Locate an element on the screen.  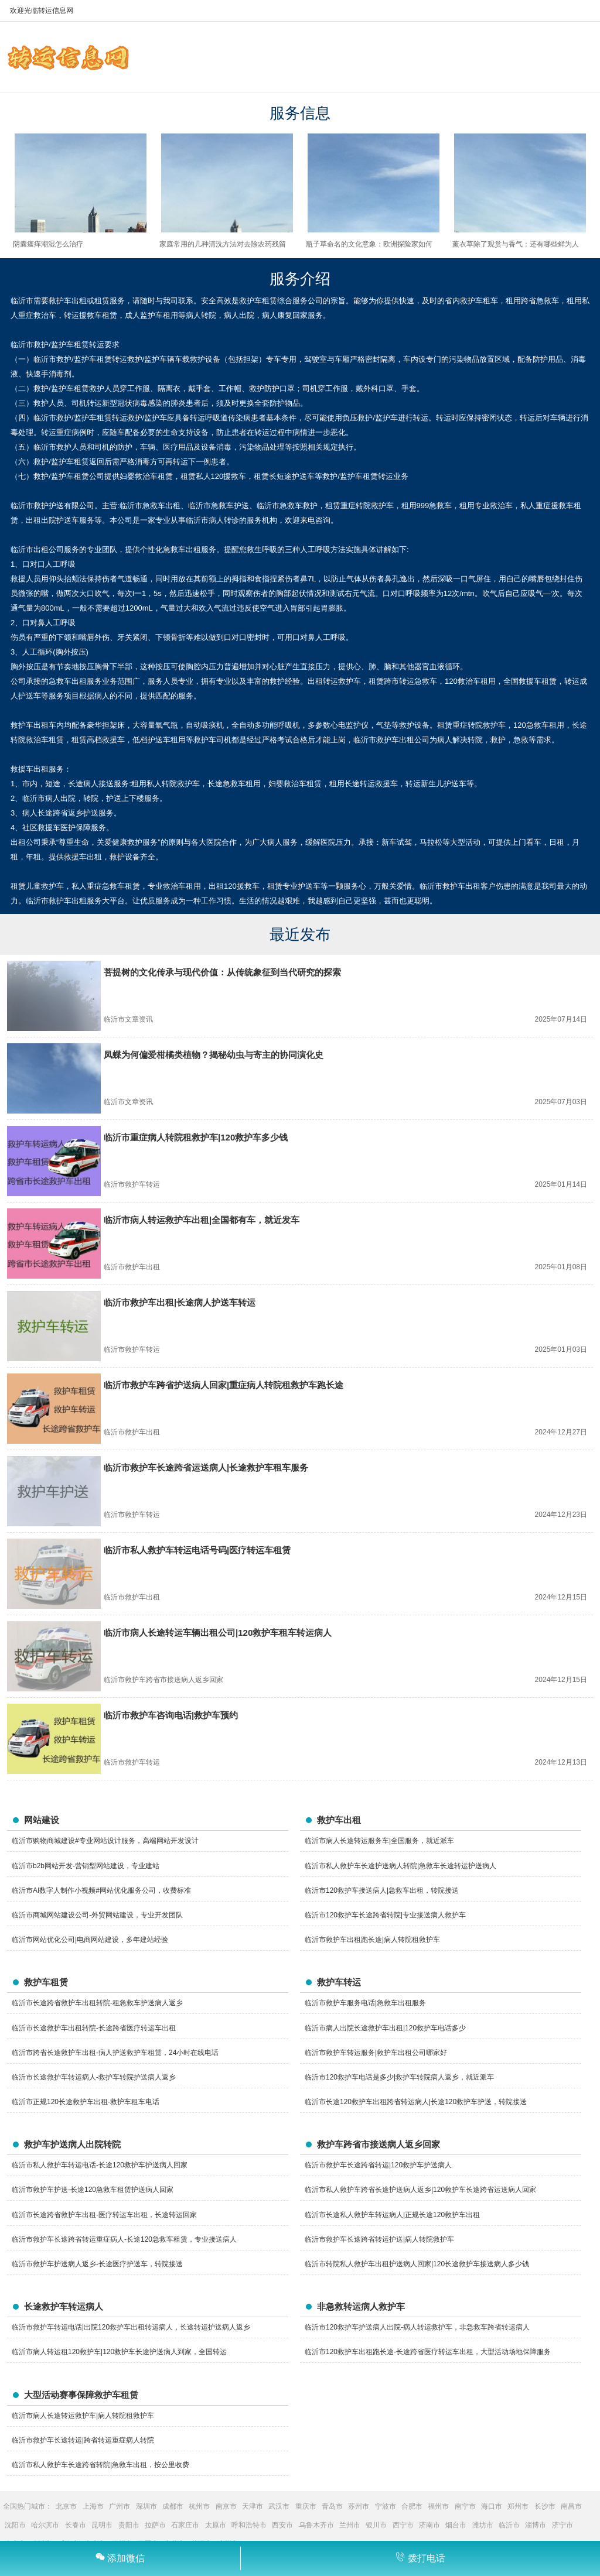
南京市 is located at coordinates (226, 2506).